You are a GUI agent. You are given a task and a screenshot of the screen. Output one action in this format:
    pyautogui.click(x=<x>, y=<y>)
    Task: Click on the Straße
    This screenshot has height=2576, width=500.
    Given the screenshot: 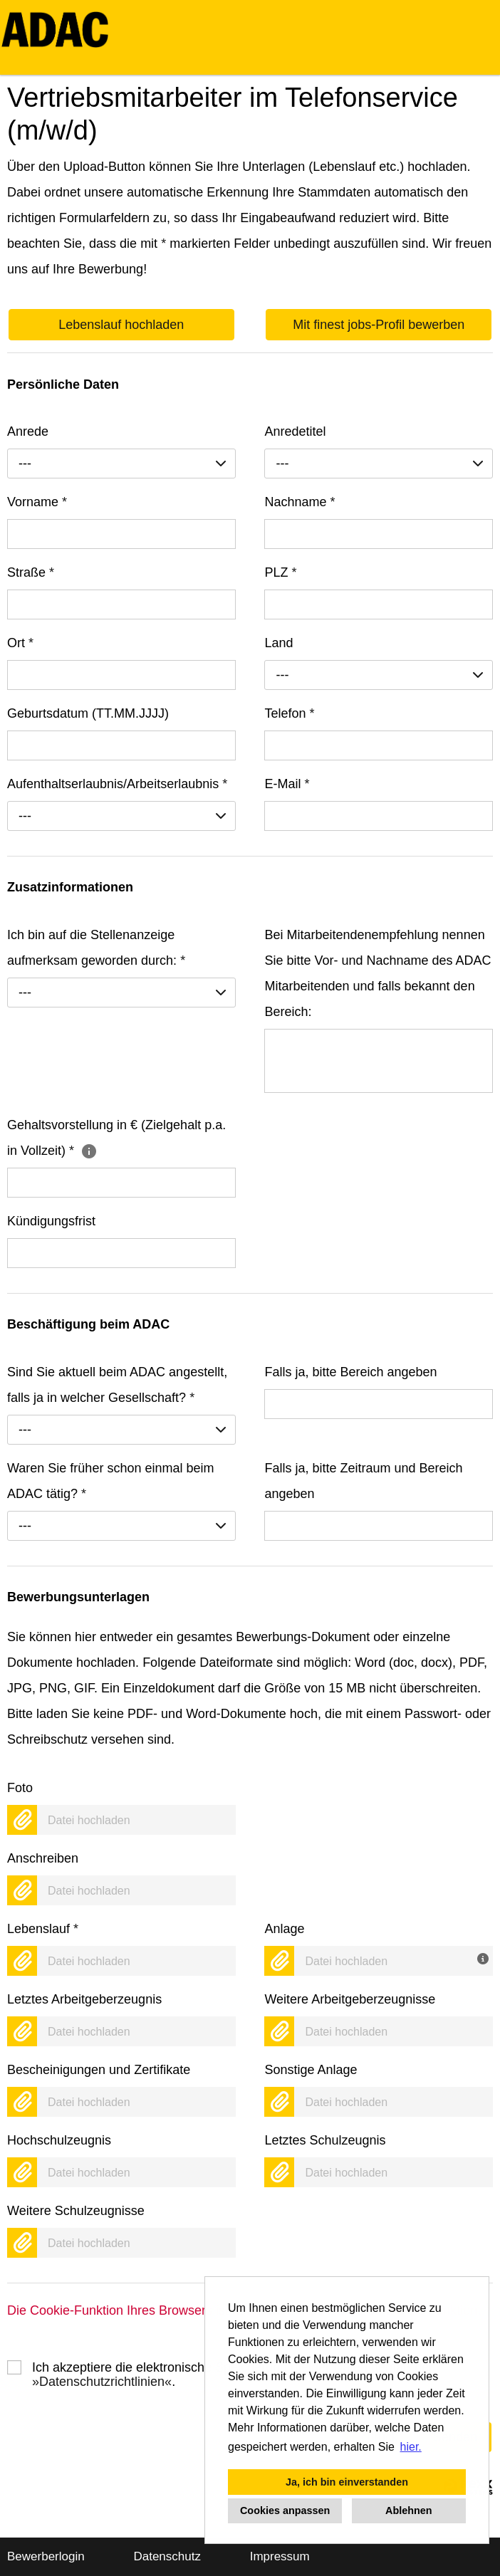 What is the action you would take?
    pyautogui.click(x=30, y=572)
    